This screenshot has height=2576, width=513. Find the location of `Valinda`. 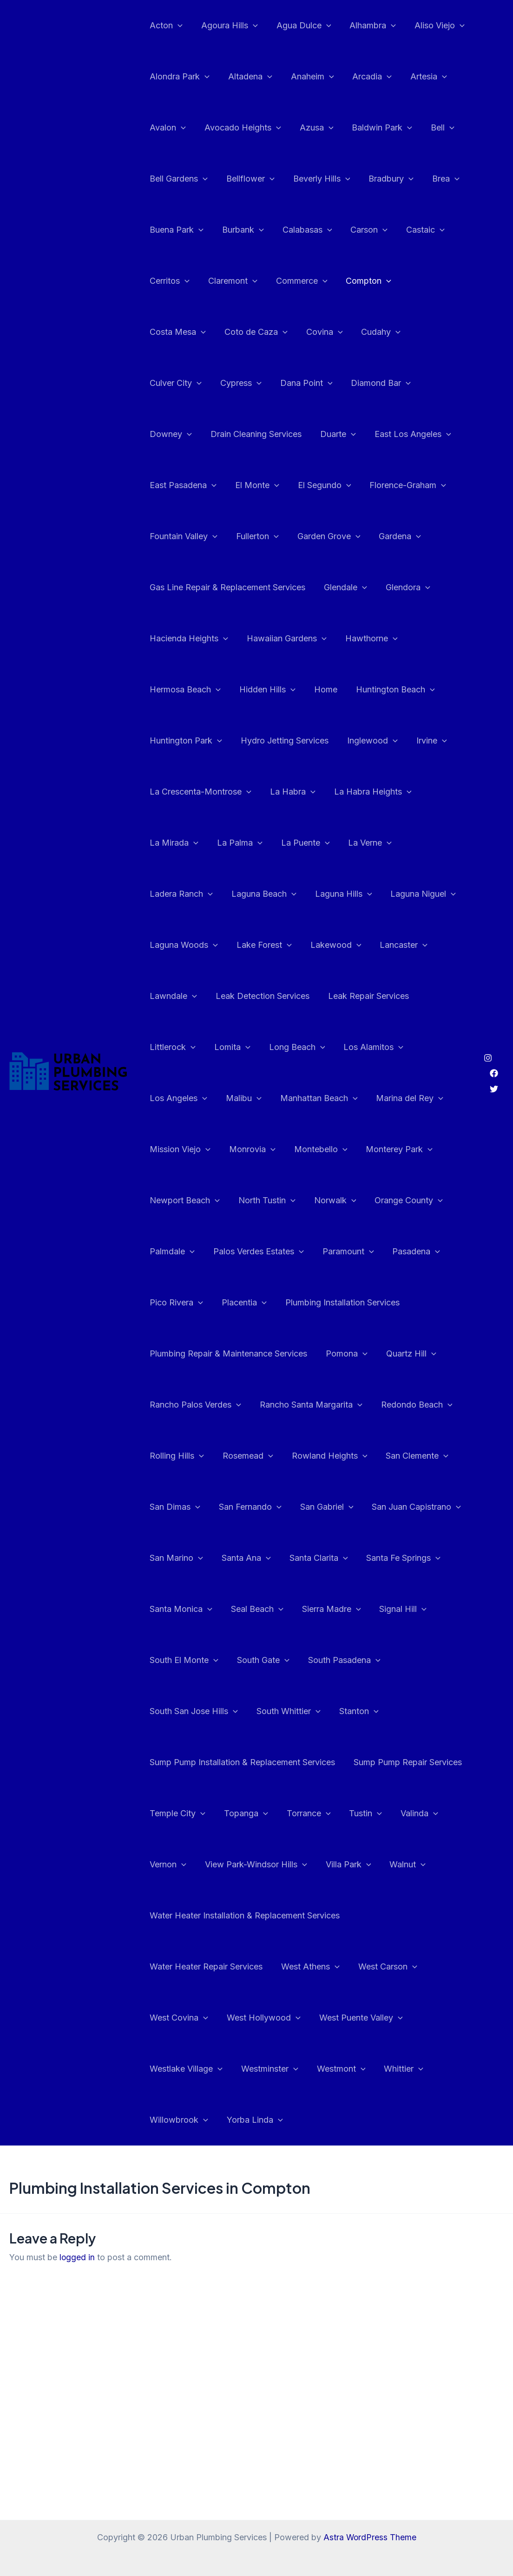

Valinda is located at coordinates (411, 1762).